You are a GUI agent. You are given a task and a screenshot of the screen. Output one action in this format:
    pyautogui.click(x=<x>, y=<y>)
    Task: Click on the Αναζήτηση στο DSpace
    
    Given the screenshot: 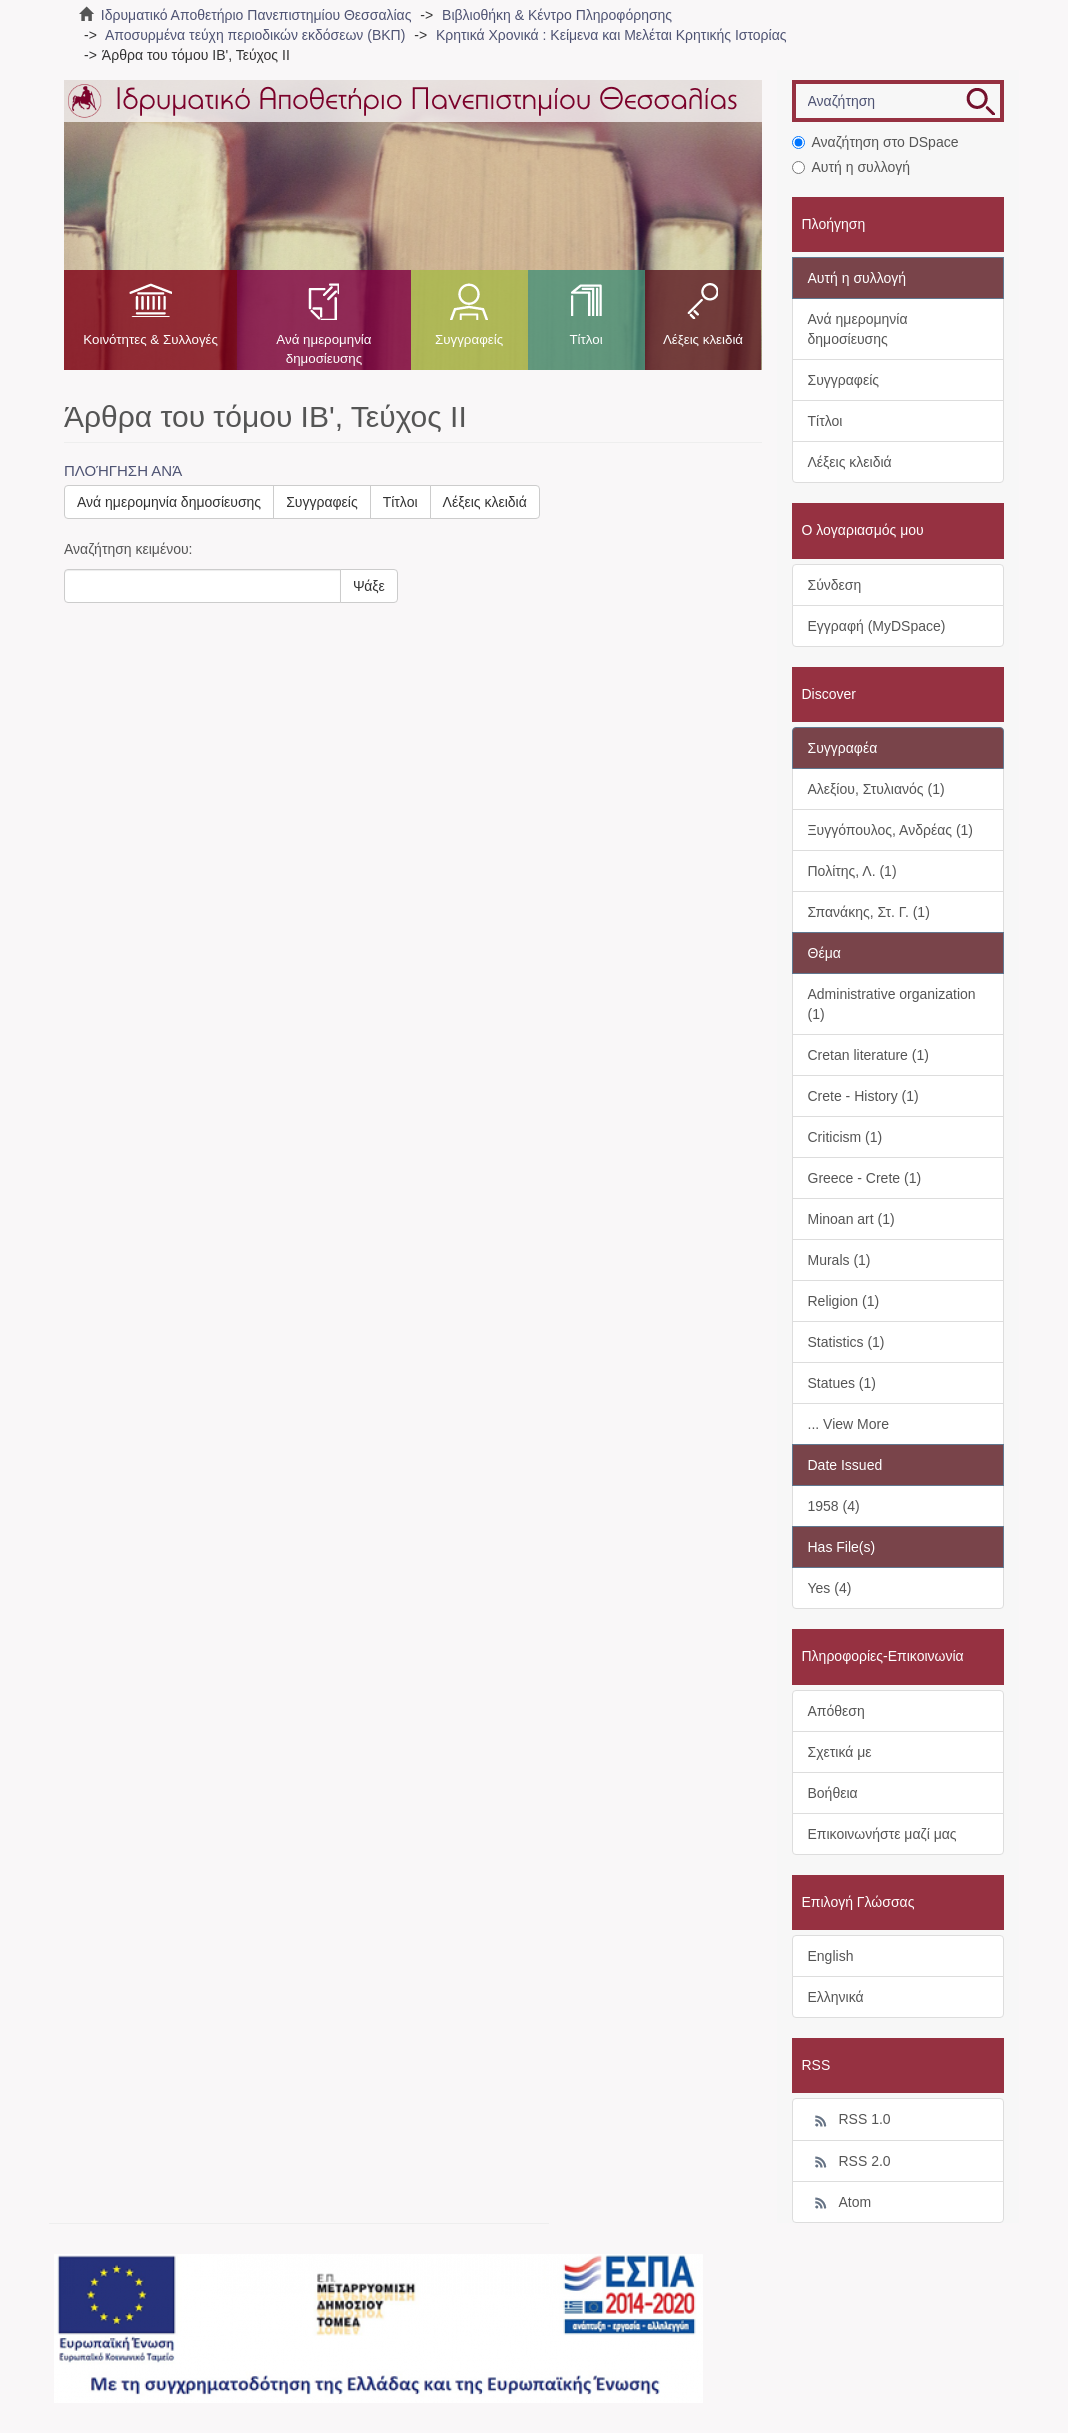 What is the action you would take?
    pyautogui.click(x=875, y=142)
    